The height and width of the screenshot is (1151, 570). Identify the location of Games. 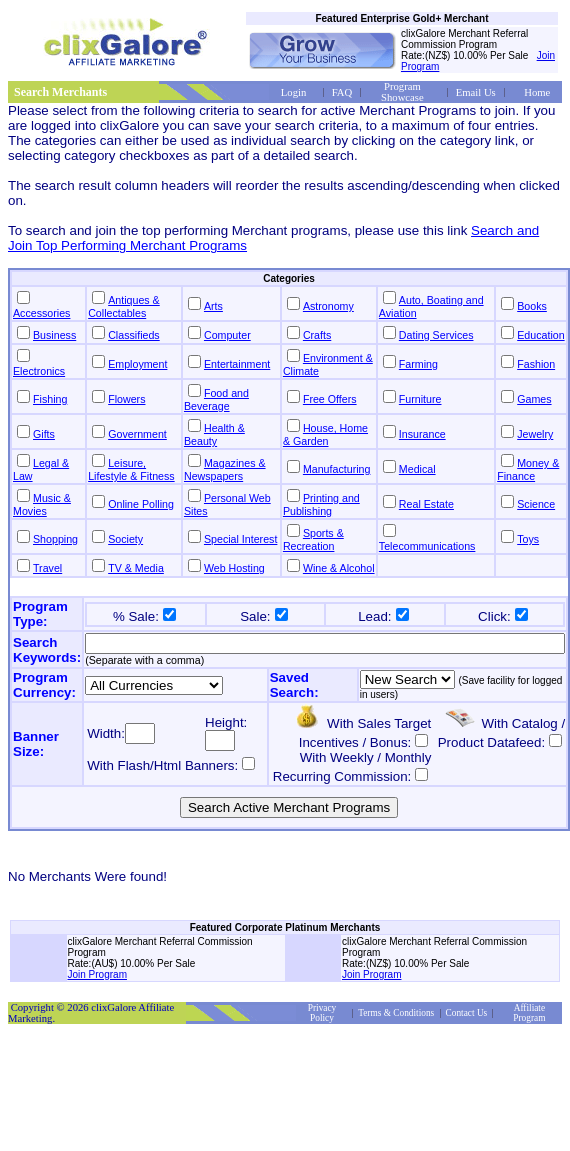
(534, 399).